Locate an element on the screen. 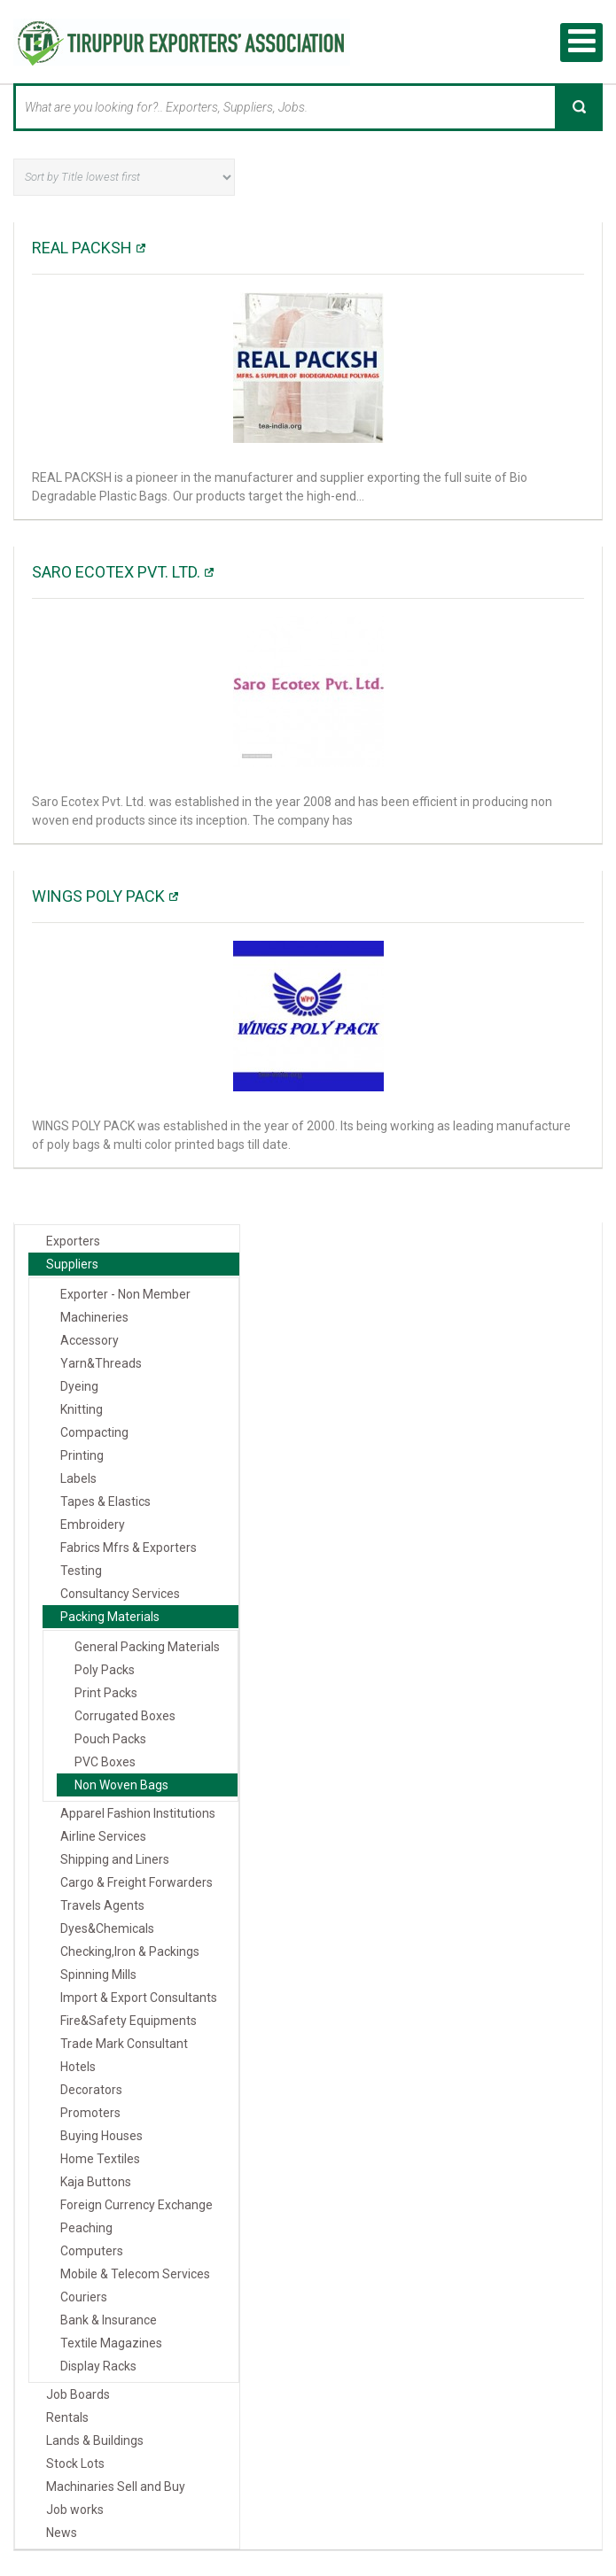  Consultancy Services is located at coordinates (120, 1593).